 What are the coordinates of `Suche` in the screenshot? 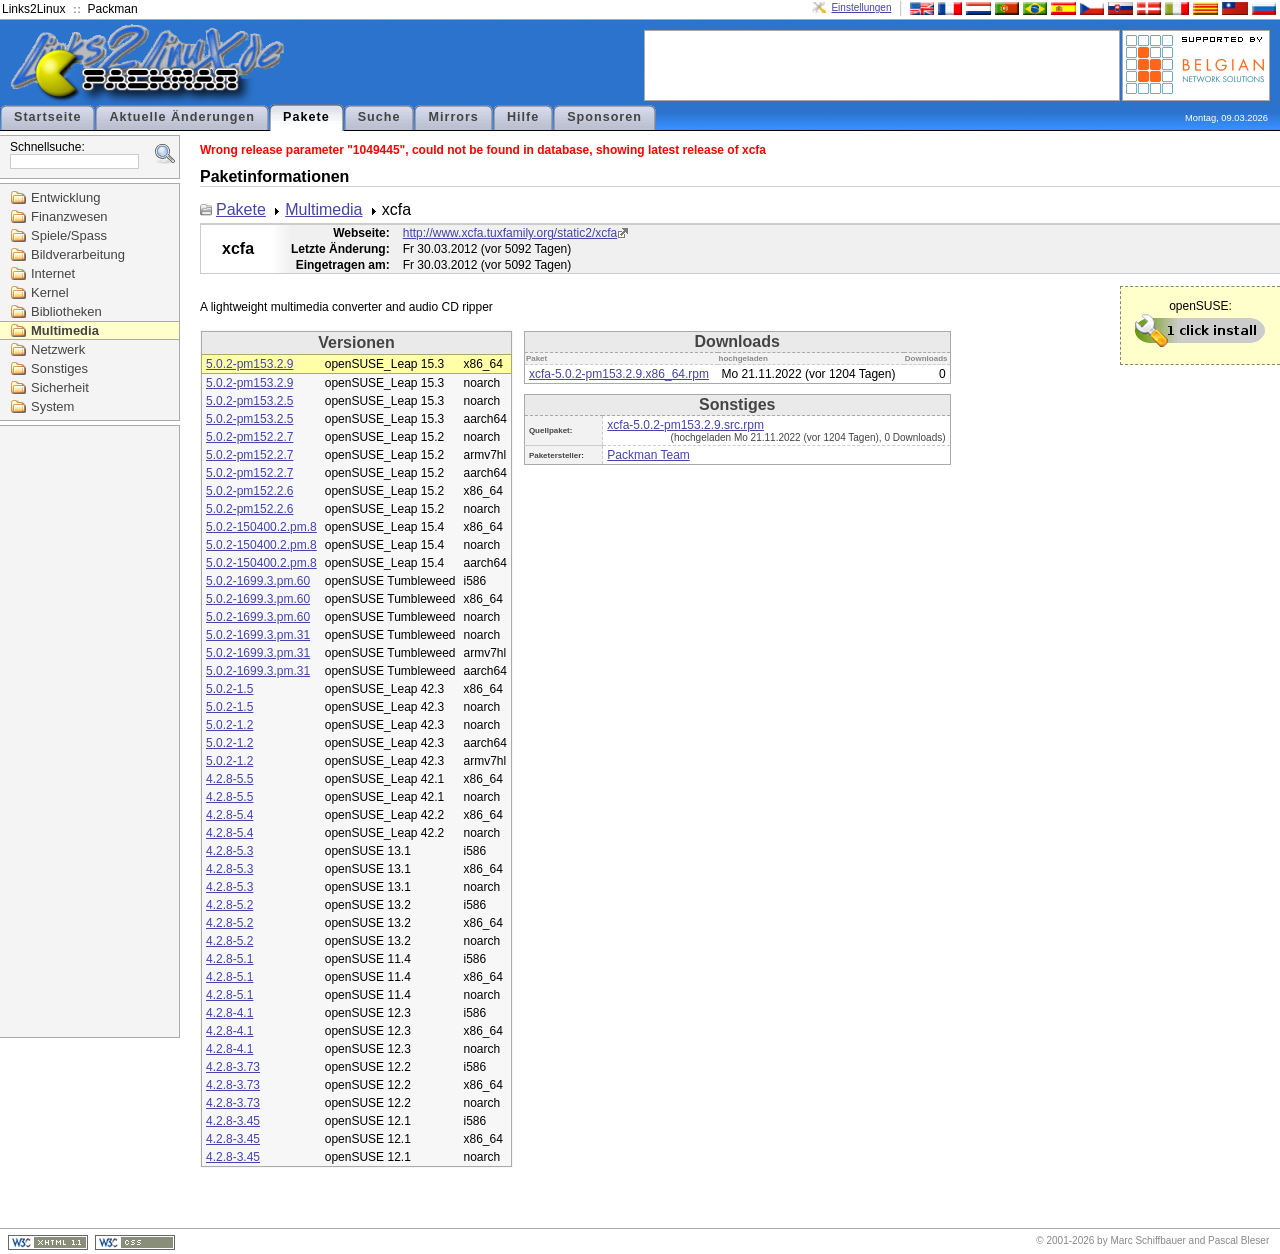 It's located at (379, 117).